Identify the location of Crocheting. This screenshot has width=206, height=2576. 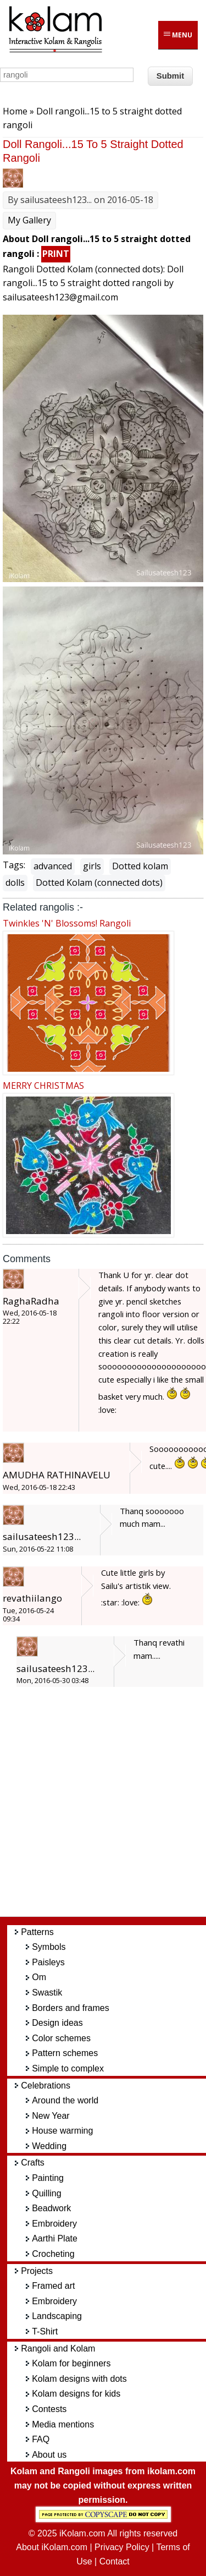
(53, 2254).